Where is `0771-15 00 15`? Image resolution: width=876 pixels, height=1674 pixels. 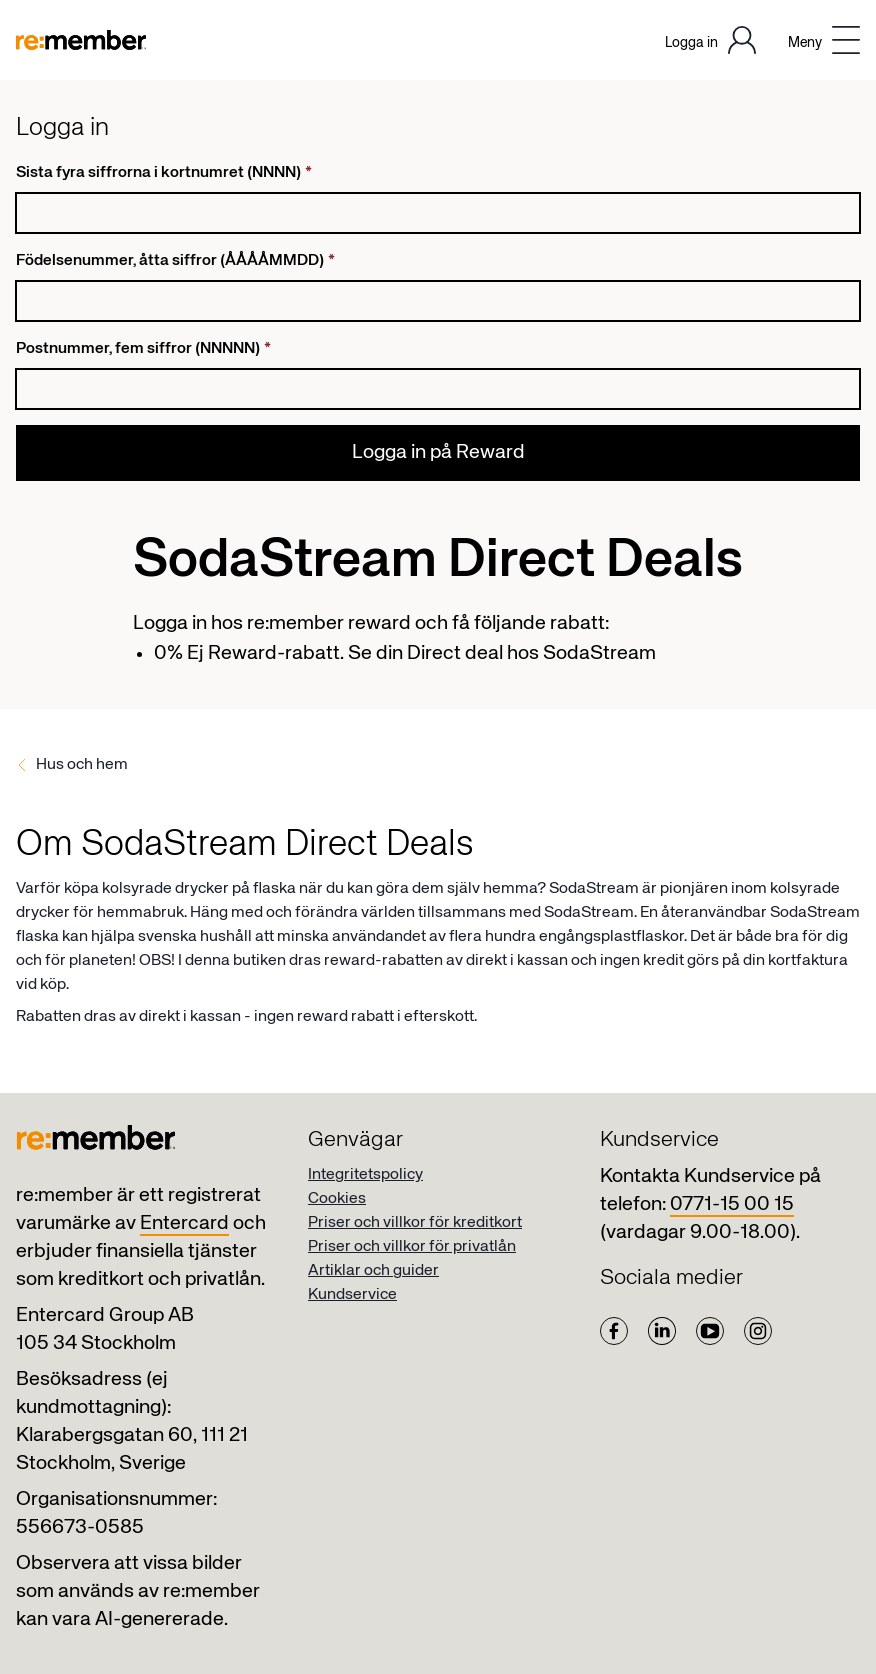
0771-15 00 15 is located at coordinates (732, 1204).